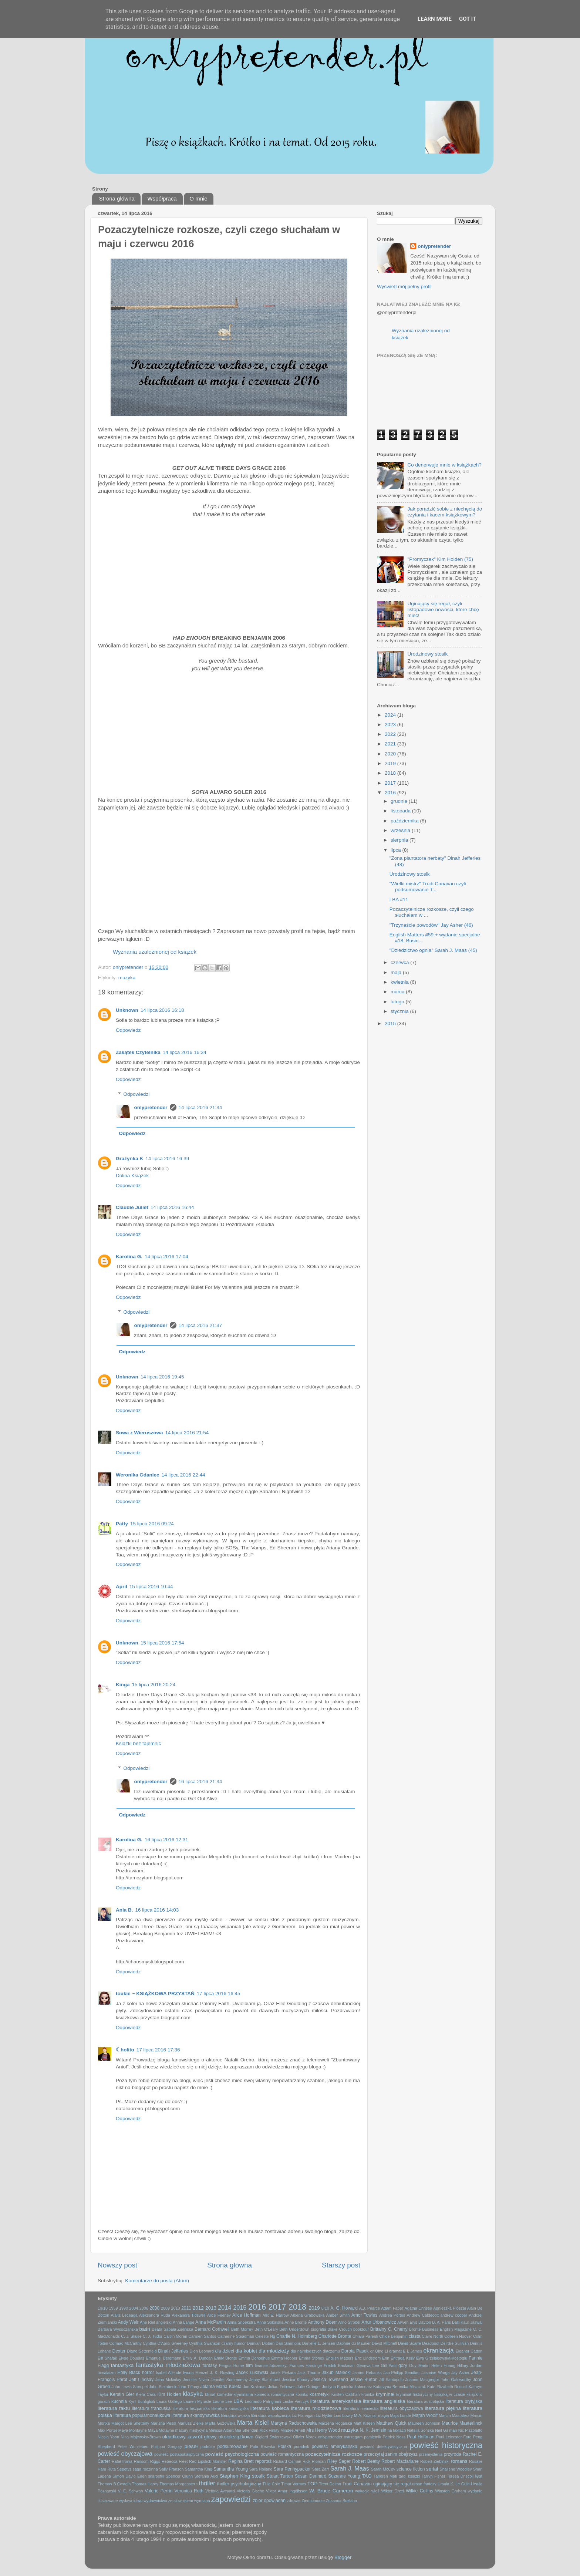 This screenshot has width=580, height=2576. What do you see at coordinates (155, 1993) in the screenshot?
I see `toukie ~ KSIĄŻKOWA PRZYSTAŃ` at bounding box center [155, 1993].